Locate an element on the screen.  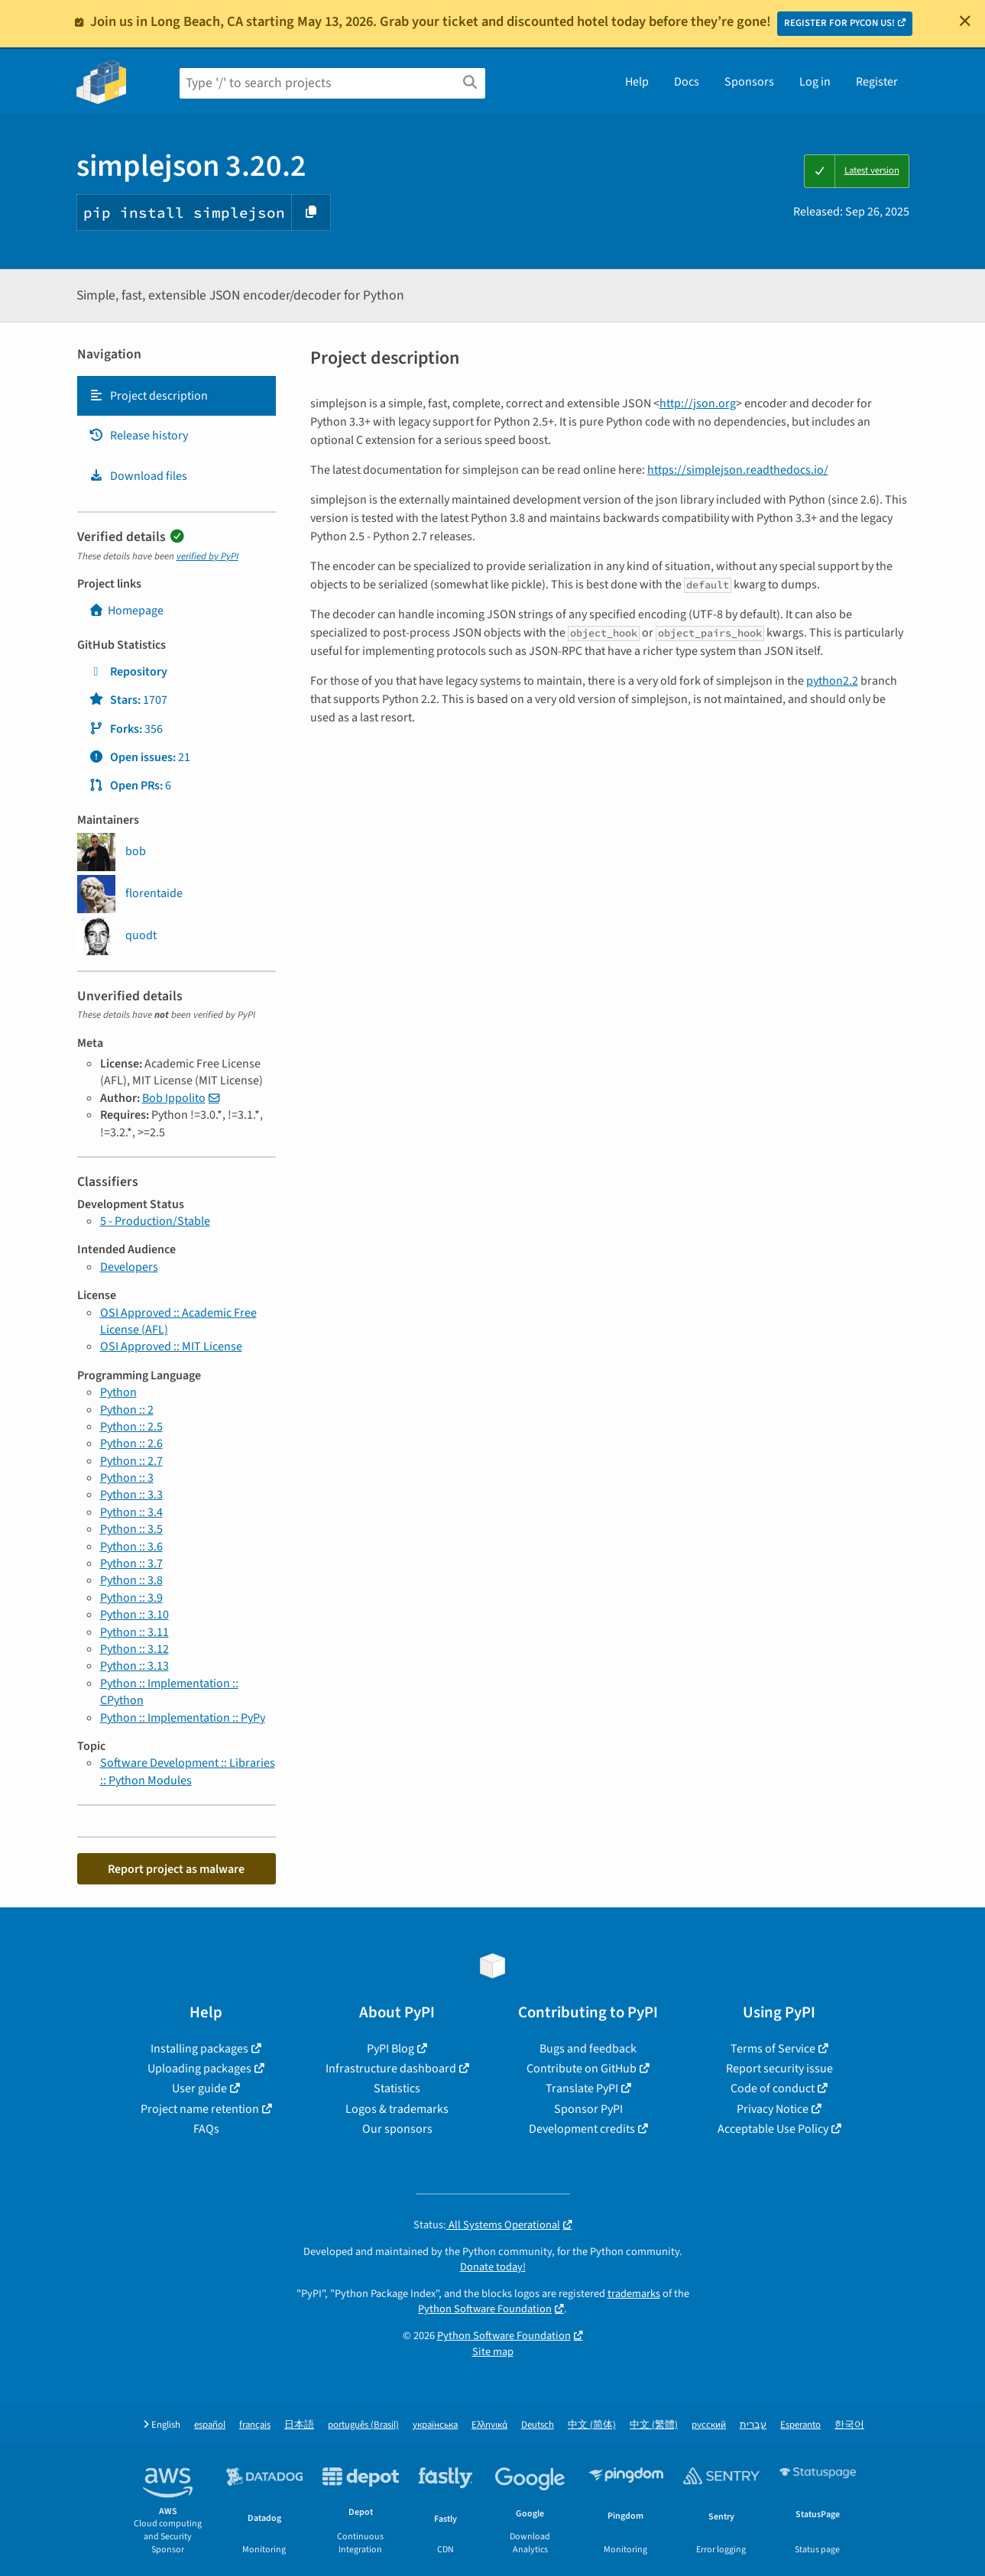
https://simplejson.readthedocs.io/ is located at coordinates (737, 470).